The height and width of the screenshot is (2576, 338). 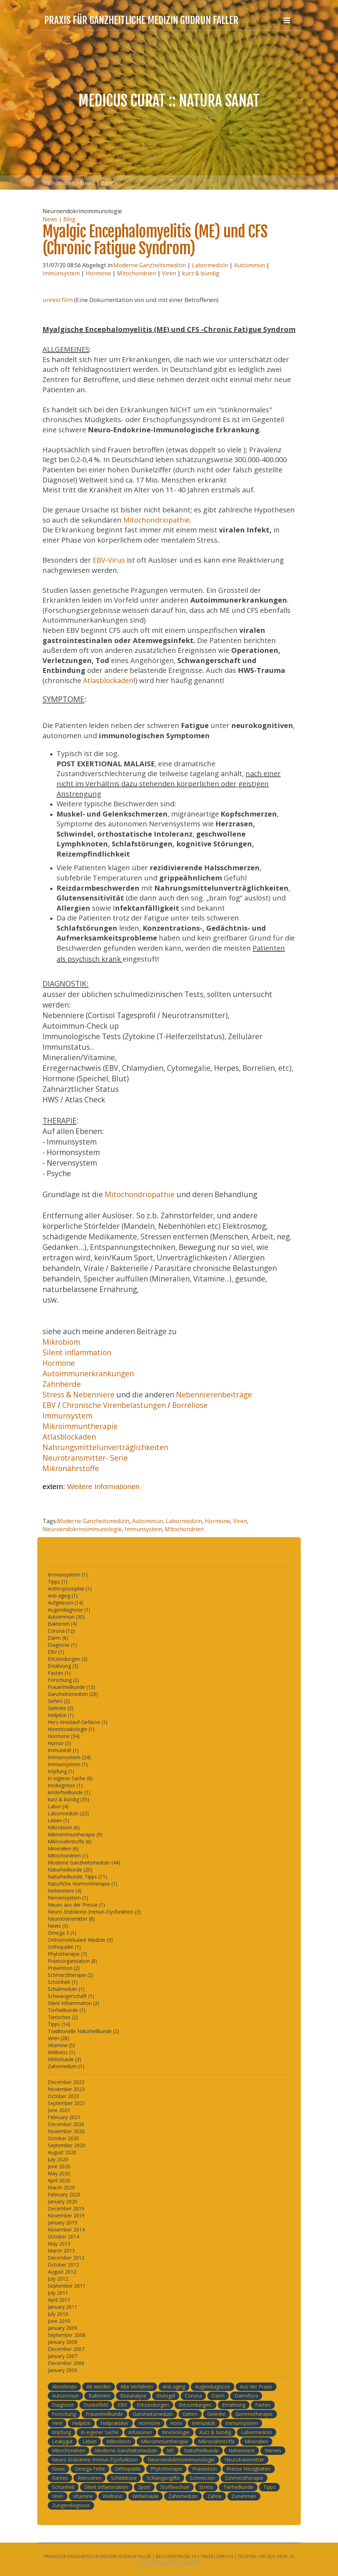 I want to click on January 2019, so click(x=62, y=2222).